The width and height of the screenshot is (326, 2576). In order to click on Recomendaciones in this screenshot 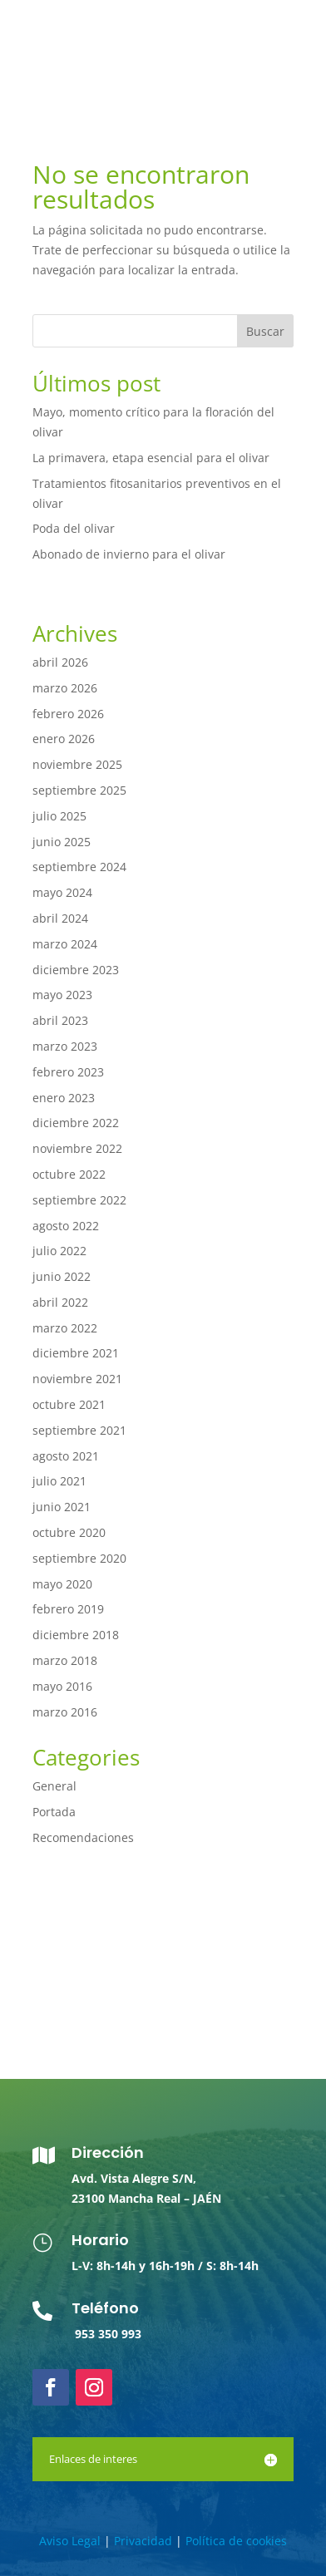, I will do `click(83, 1837)`.